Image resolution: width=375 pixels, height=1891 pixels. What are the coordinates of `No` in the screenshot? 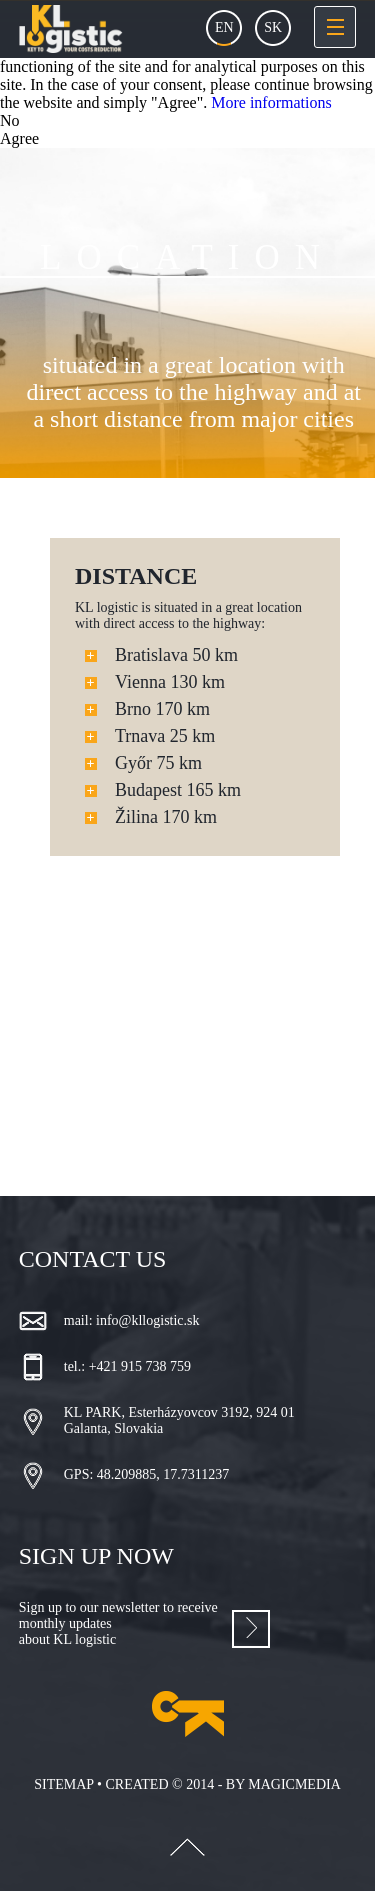 It's located at (10, 120).